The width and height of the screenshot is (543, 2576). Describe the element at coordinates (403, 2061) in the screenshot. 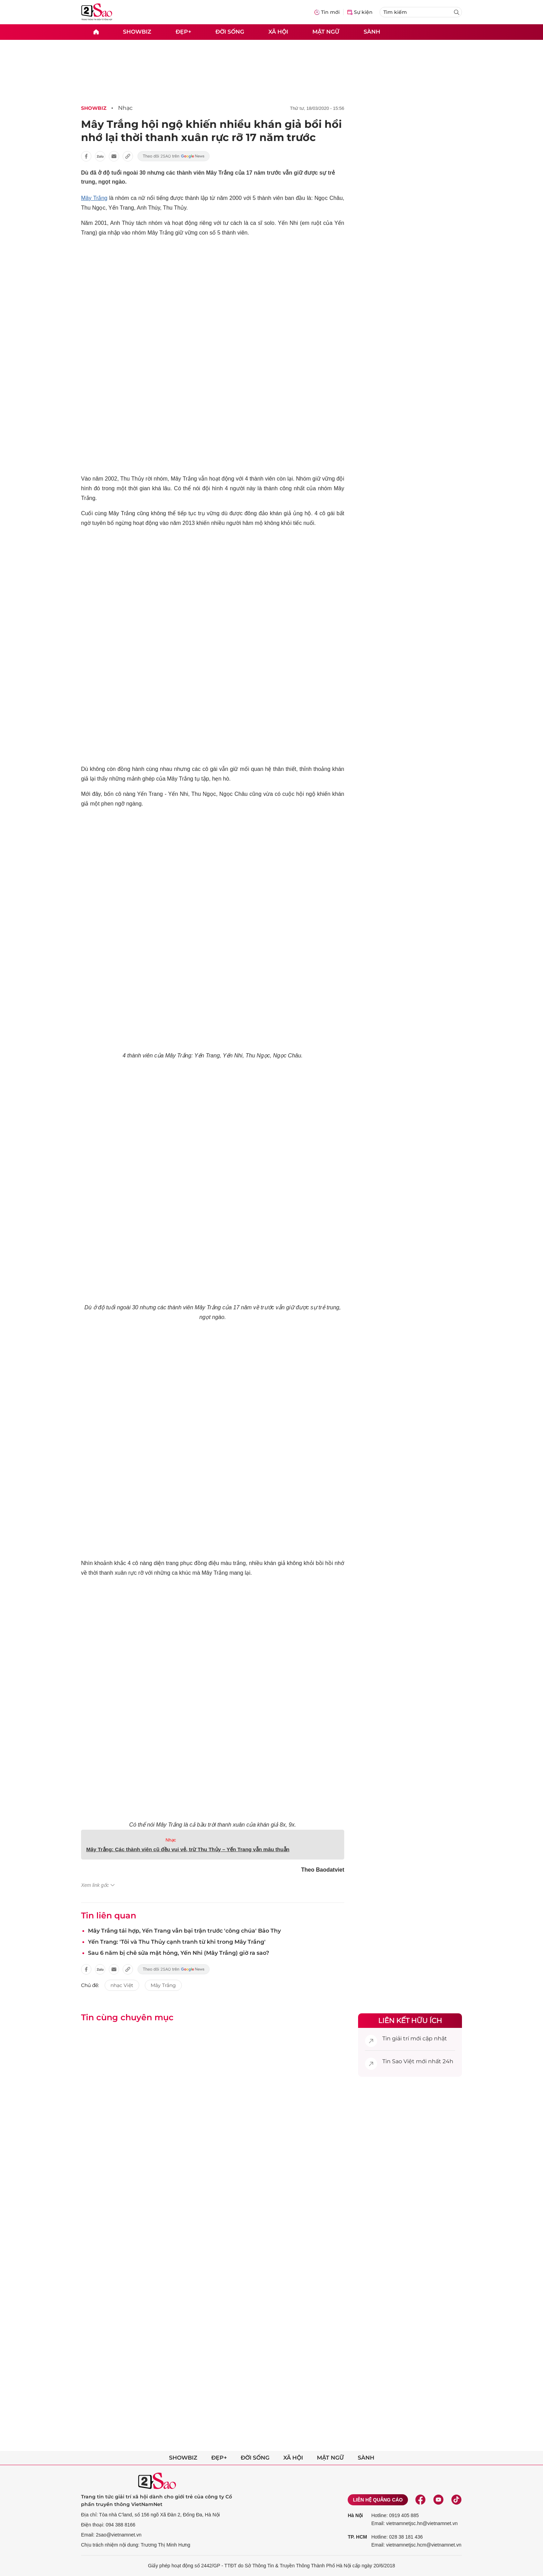

I see `Sao Việt` at that location.